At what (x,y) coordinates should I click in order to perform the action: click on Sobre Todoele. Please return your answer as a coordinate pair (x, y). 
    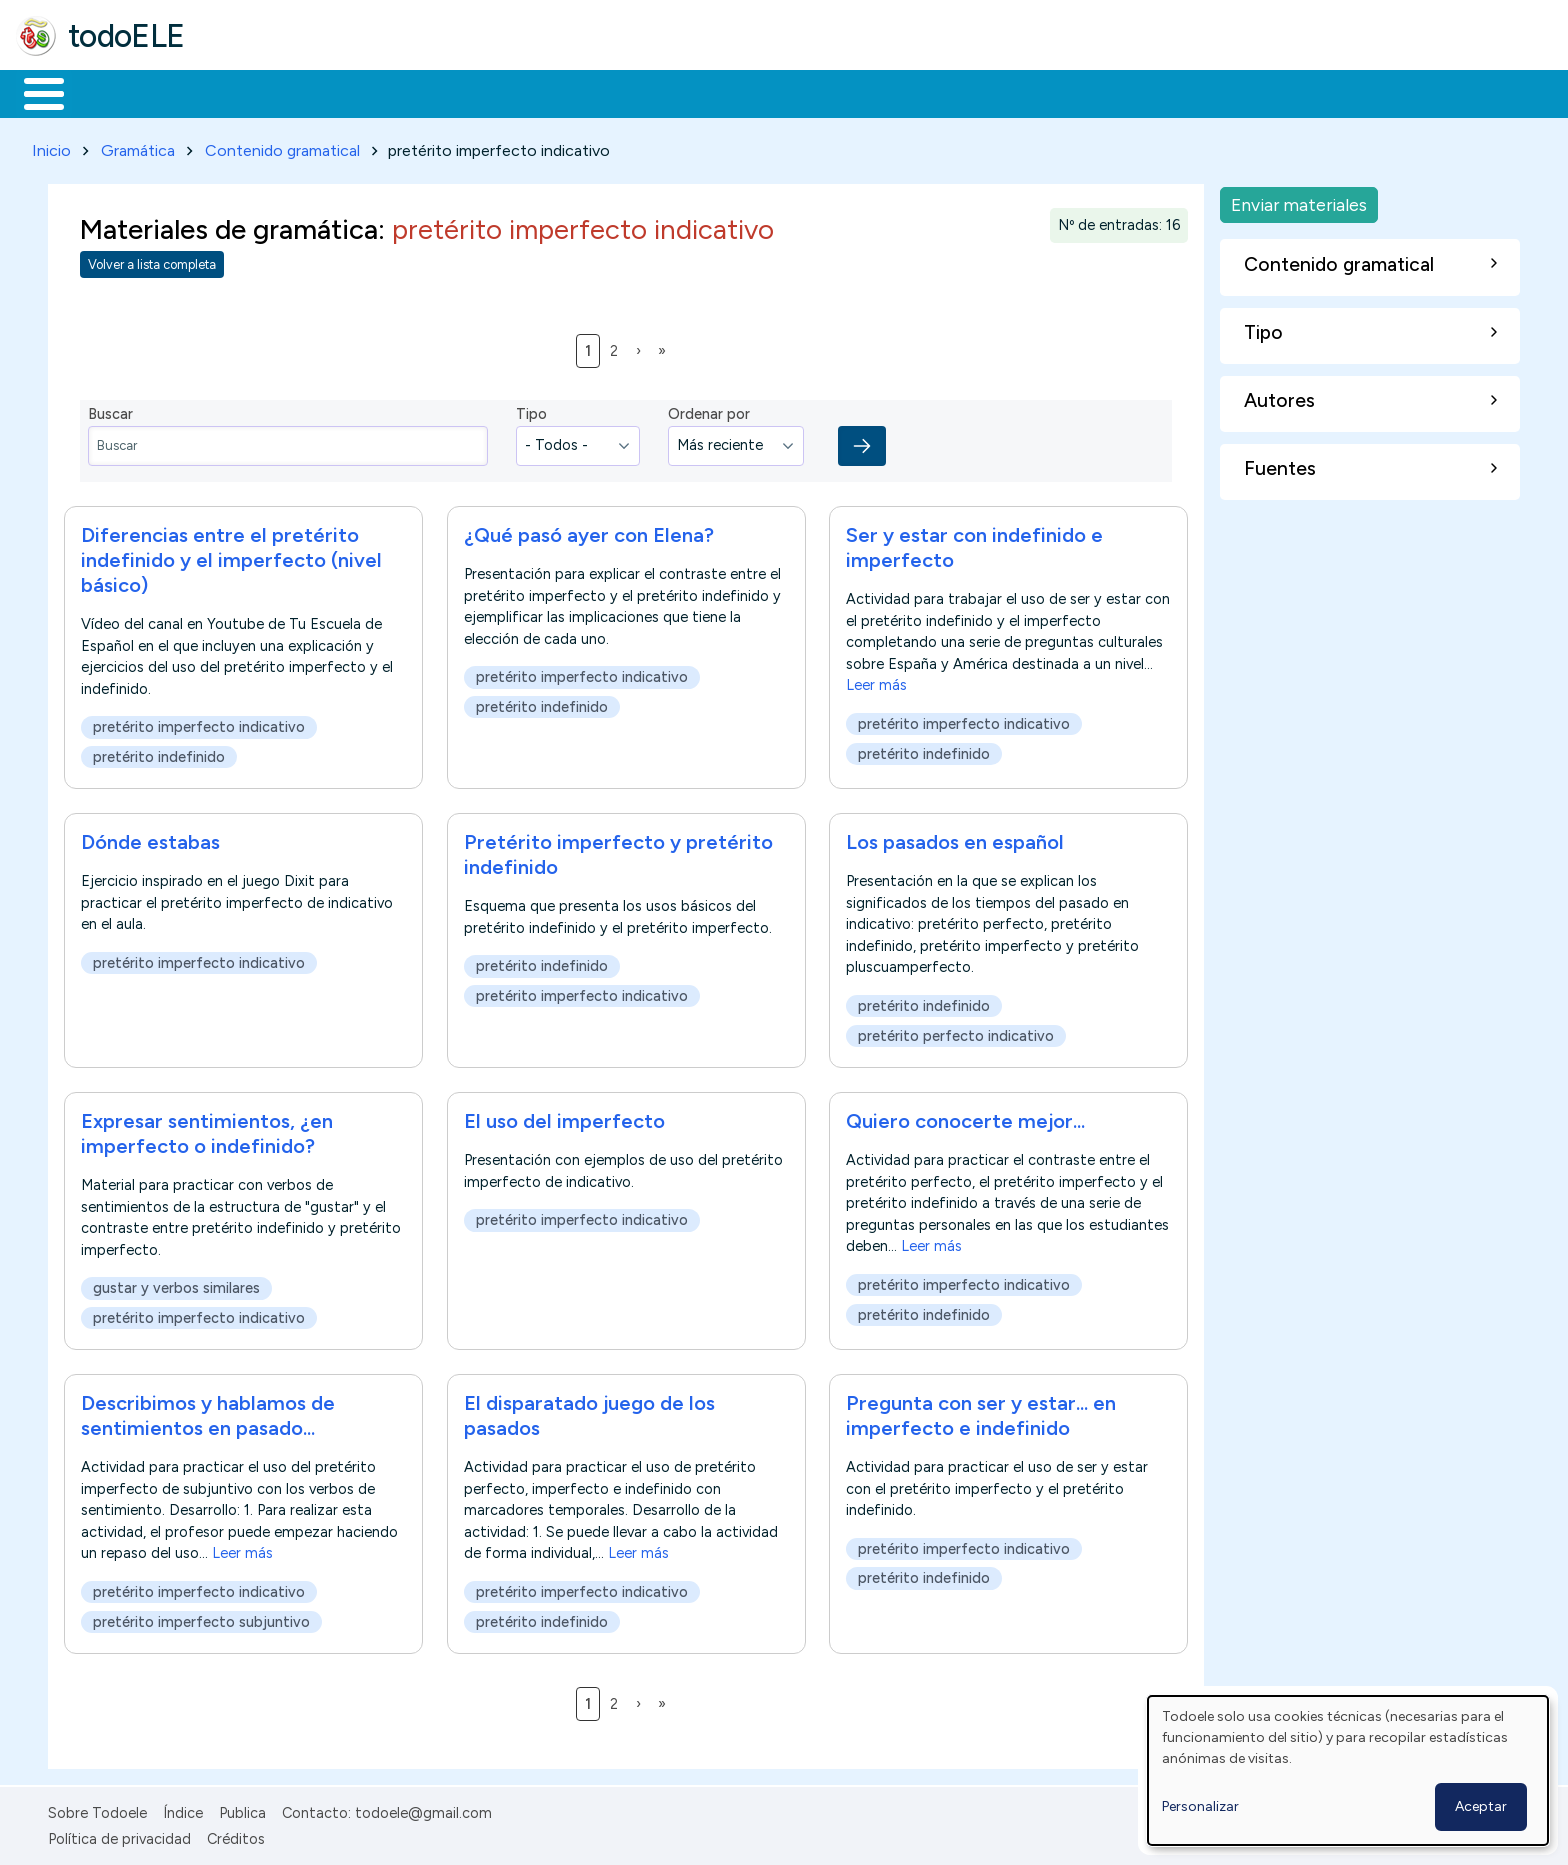
    Looking at the image, I should click on (97, 1809).